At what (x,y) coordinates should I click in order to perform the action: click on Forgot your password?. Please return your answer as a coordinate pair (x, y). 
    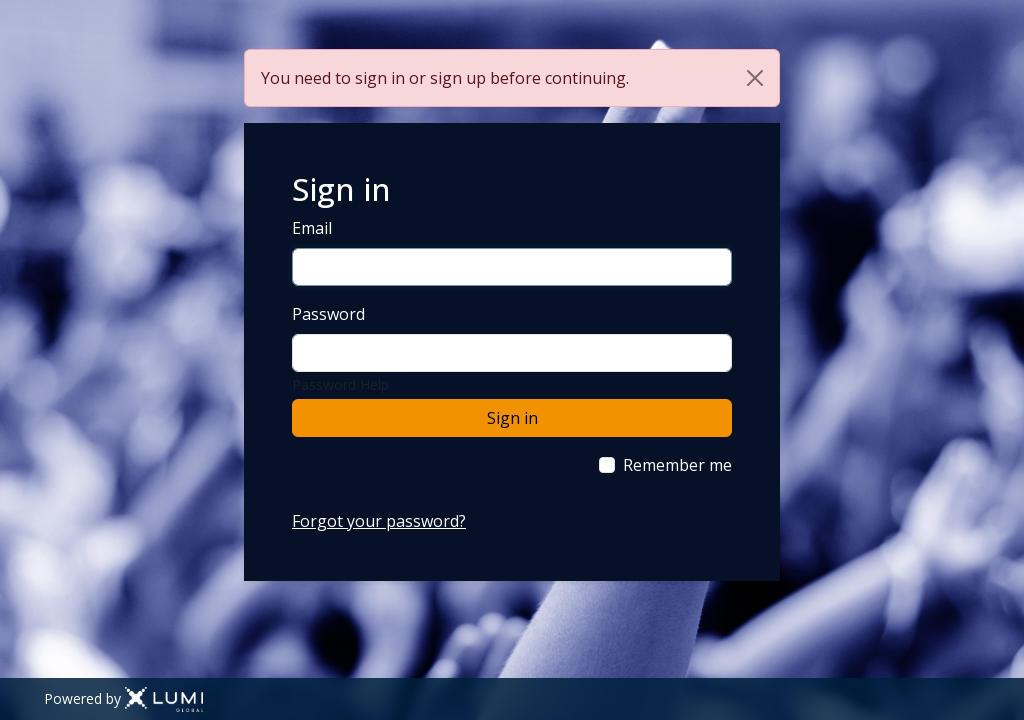
    Looking at the image, I should click on (379, 521).